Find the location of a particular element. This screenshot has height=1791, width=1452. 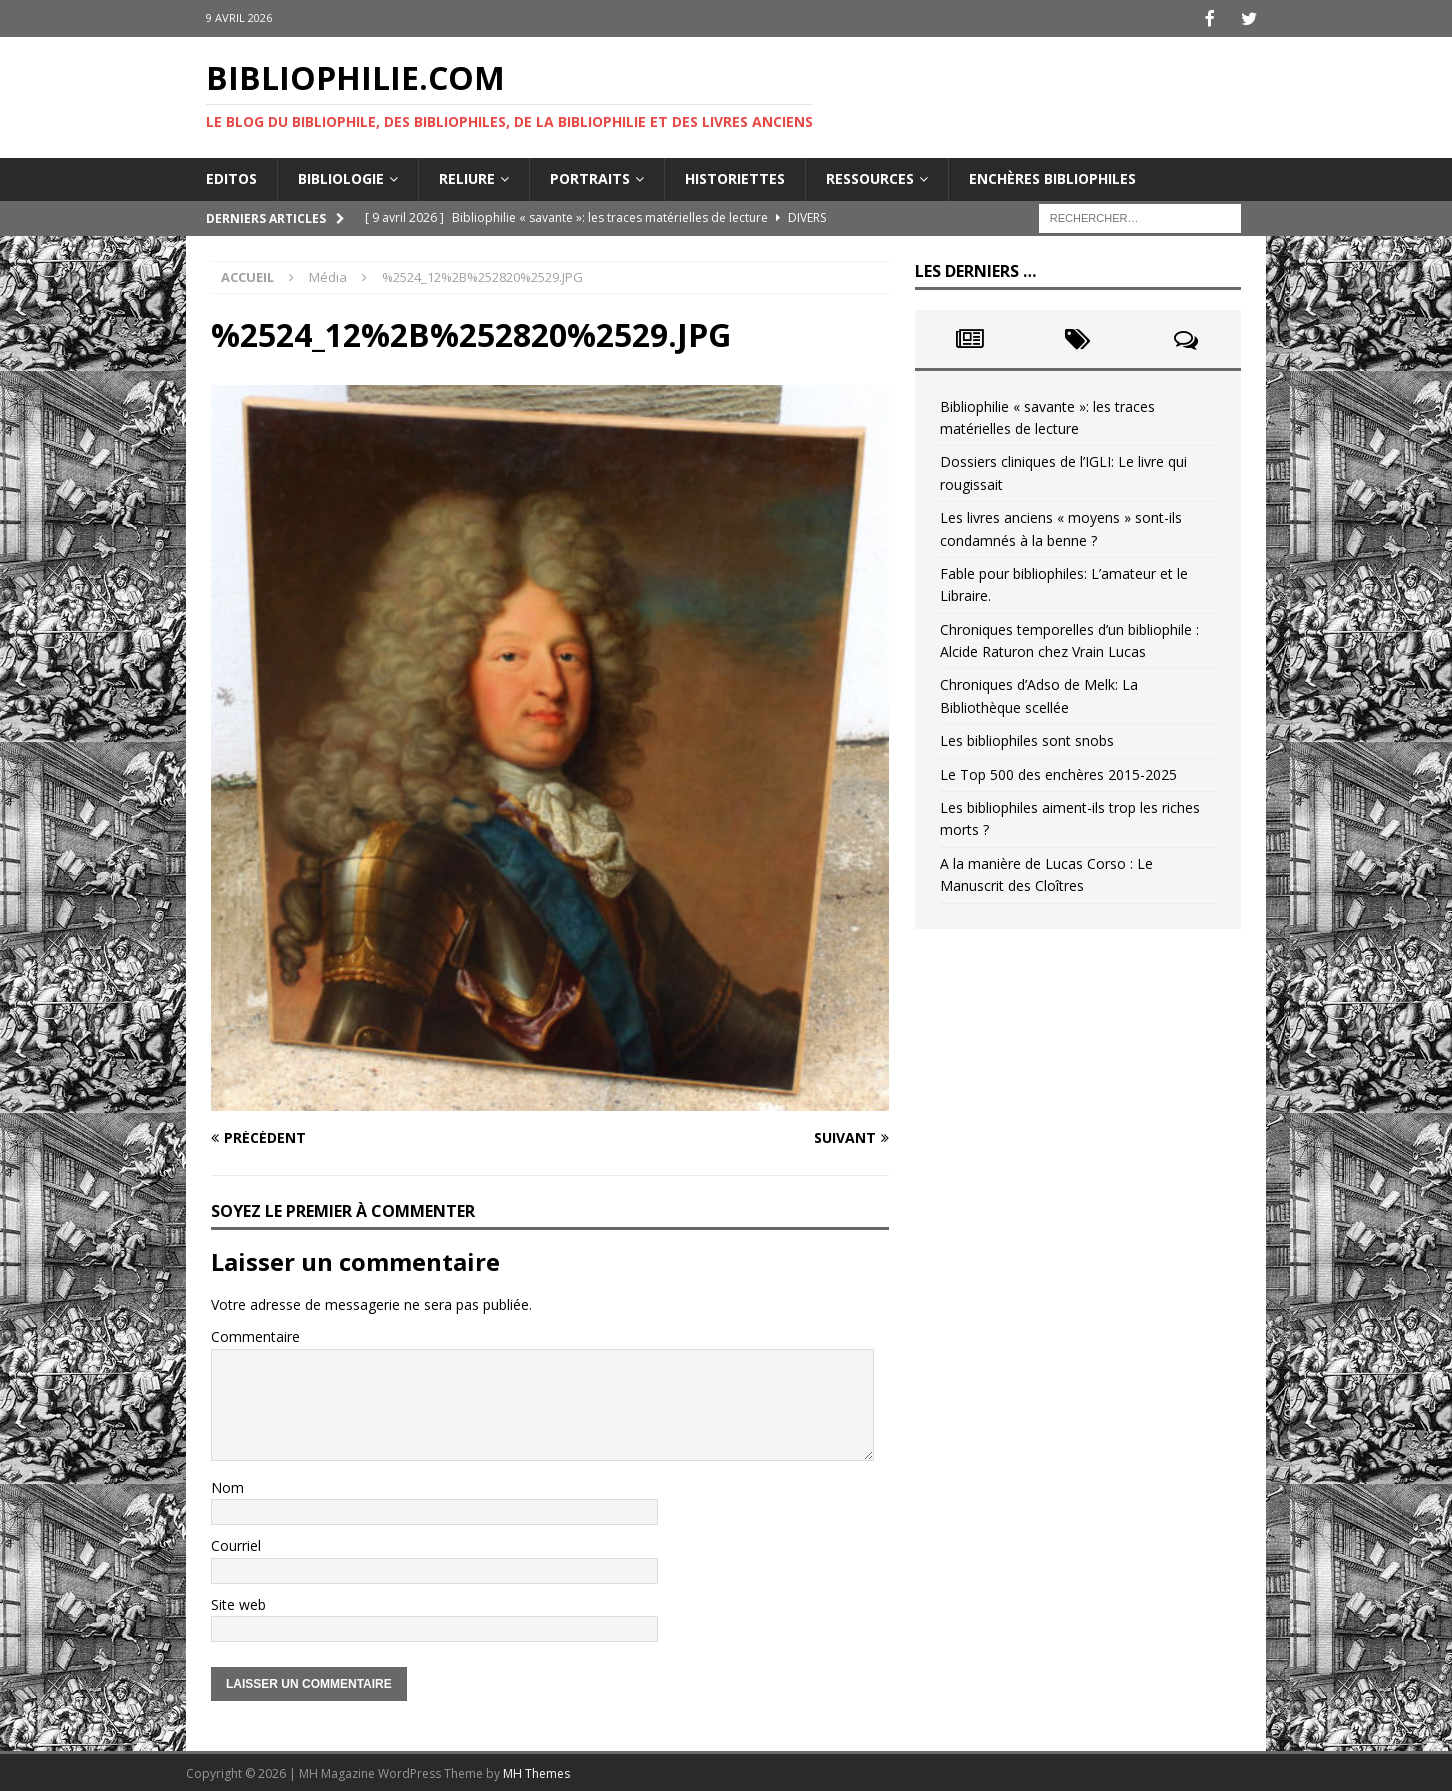

Nom is located at coordinates (227, 1485).